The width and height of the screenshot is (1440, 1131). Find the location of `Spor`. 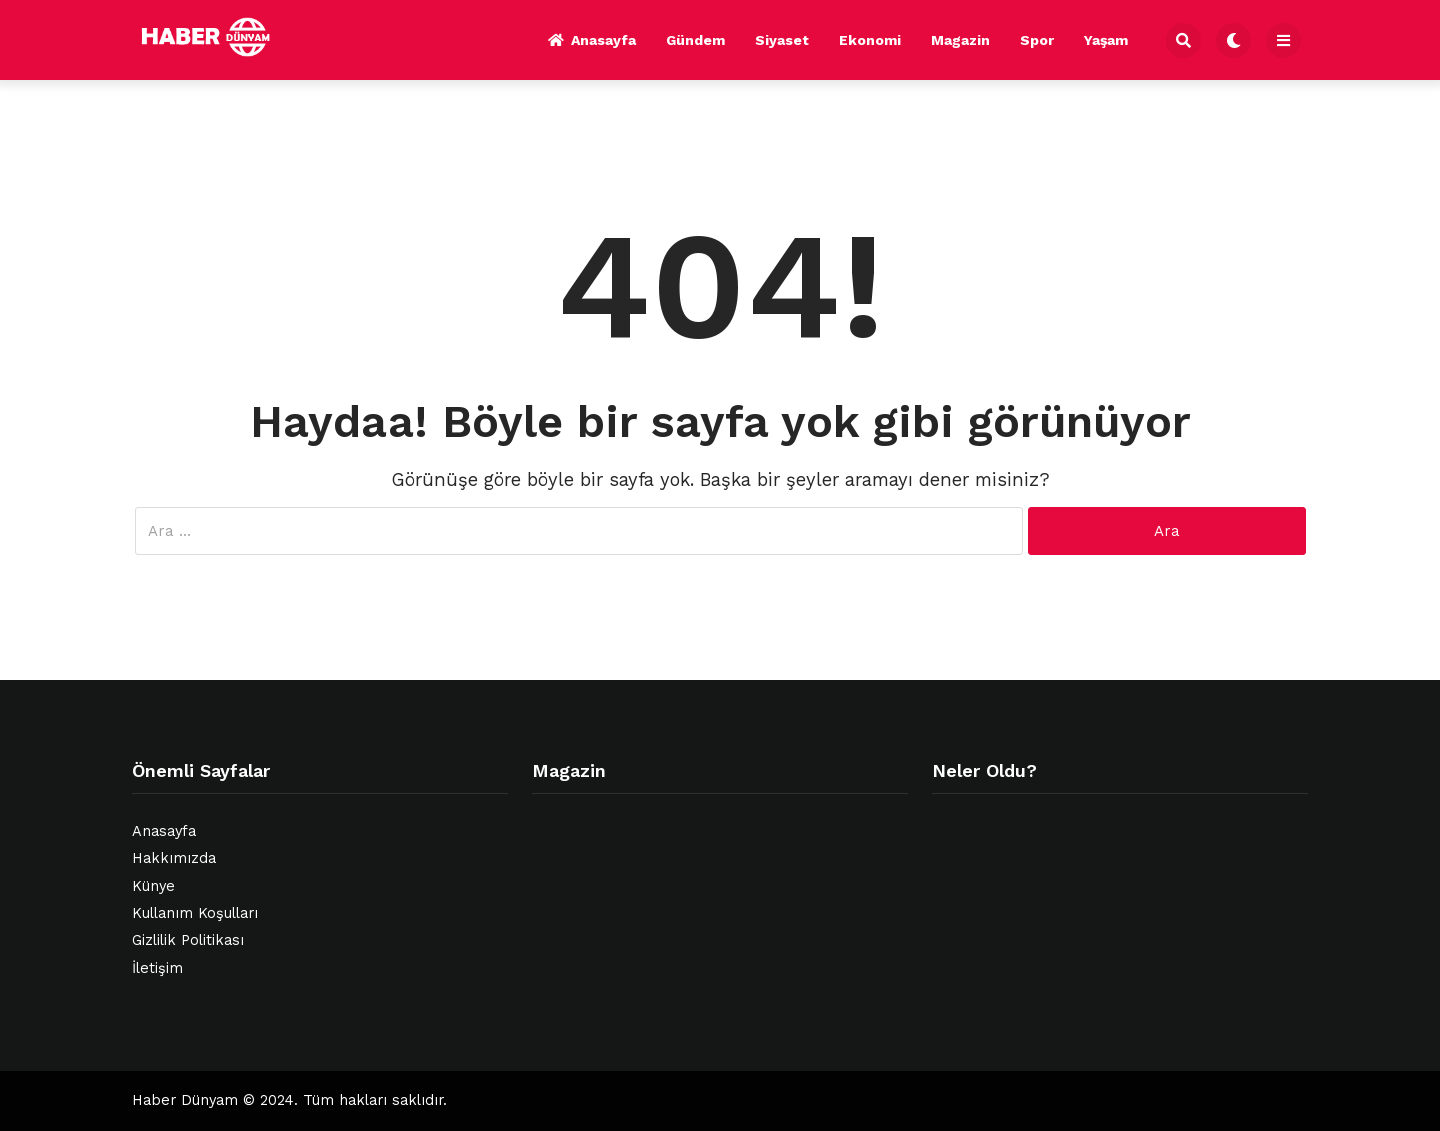

Spor is located at coordinates (1037, 40).